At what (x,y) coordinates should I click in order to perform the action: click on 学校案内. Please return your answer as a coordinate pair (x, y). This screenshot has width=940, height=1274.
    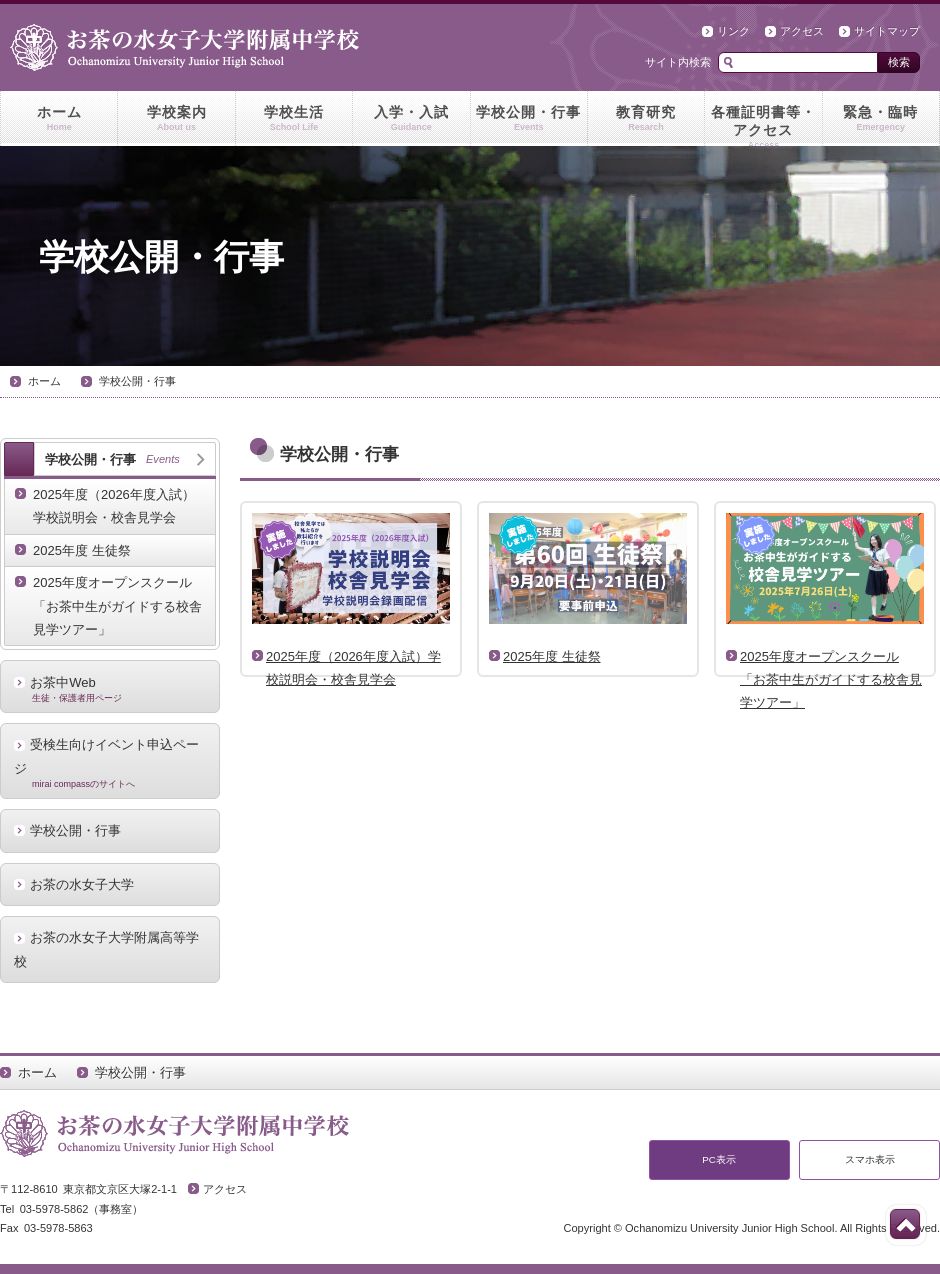
    Looking at the image, I should click on (176, 119).